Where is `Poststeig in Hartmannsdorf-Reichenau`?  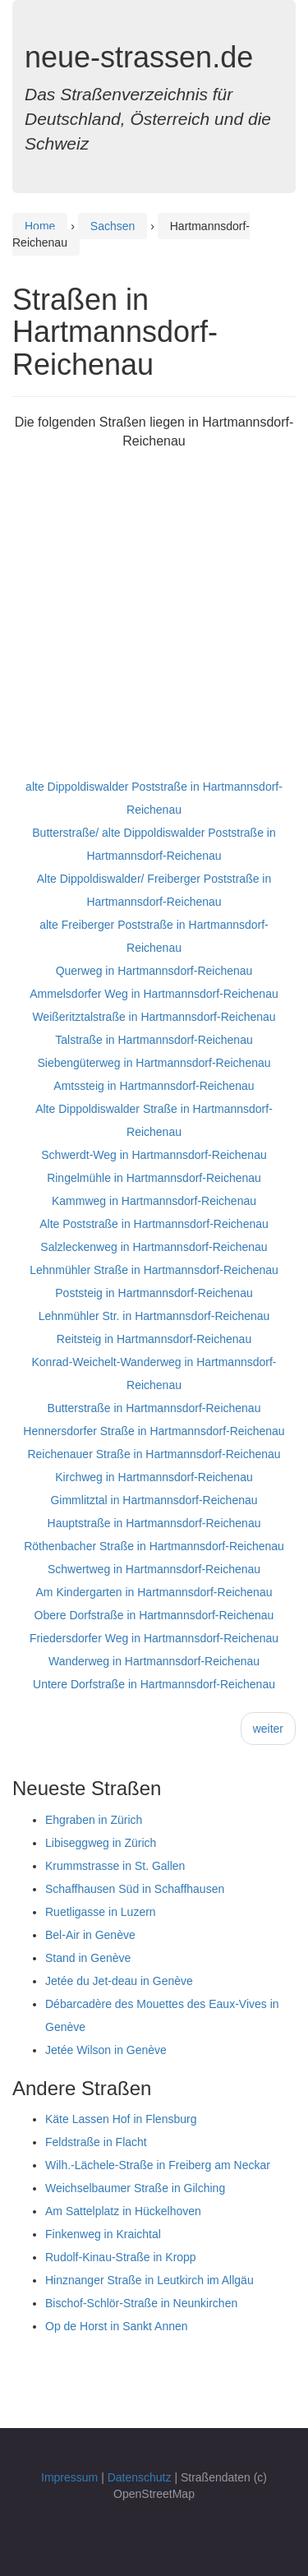 Poststeig in Hartmannsdorf-Reichenau is located at coordinates (153, 1293).